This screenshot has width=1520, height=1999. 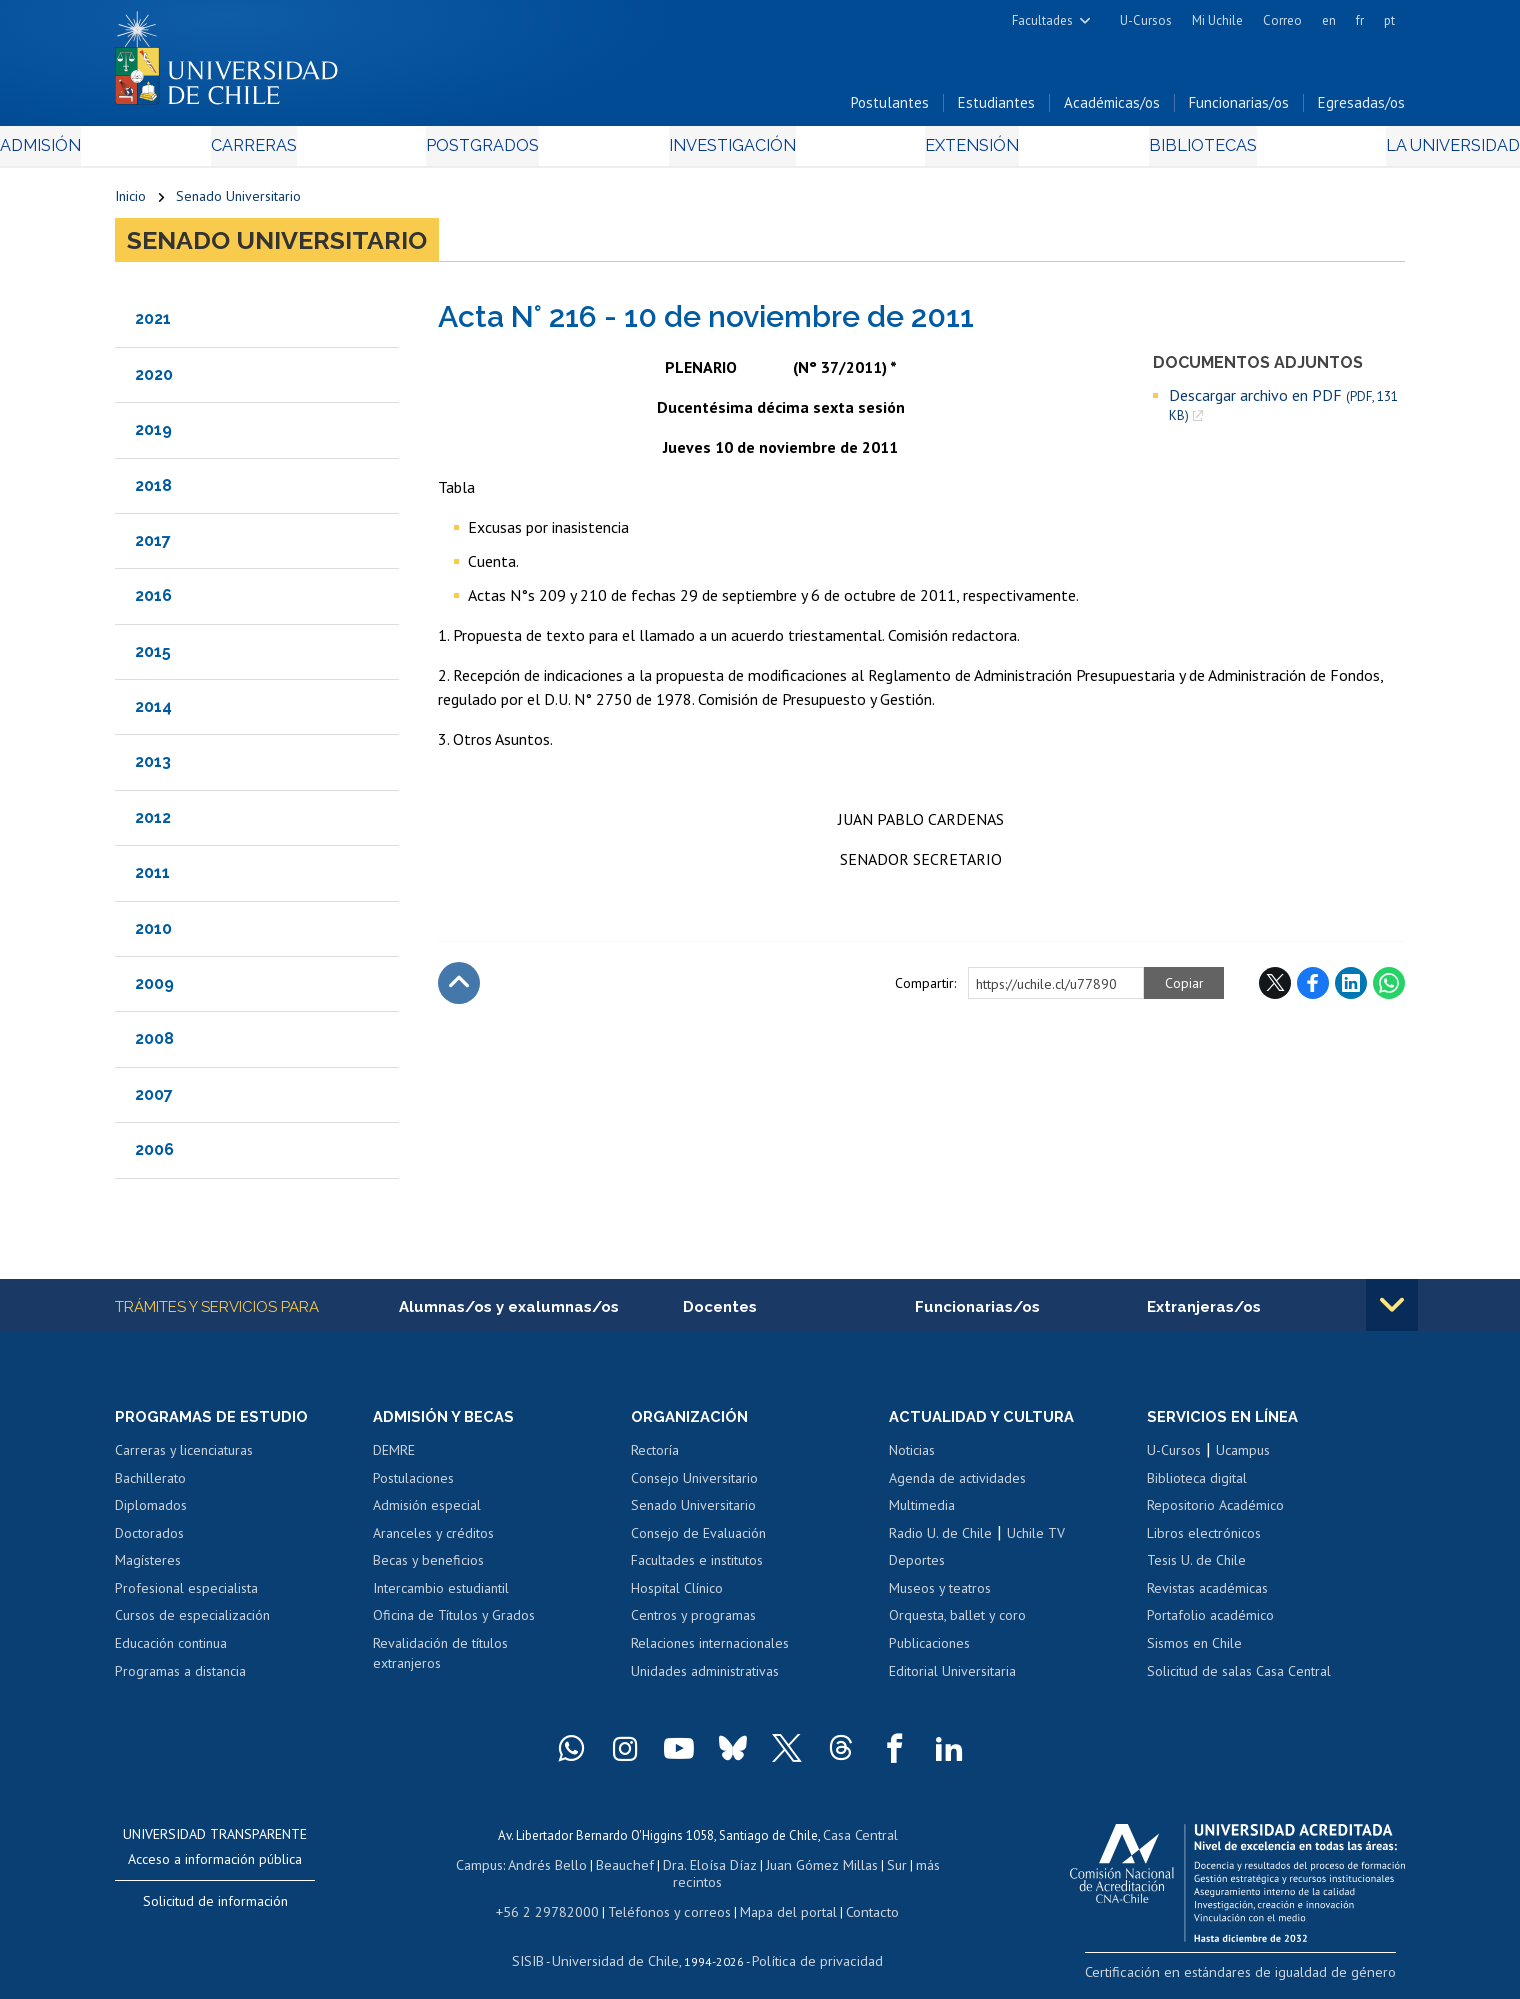 What do you see at coordinates (790, 1869) in the screenshot?
I see `Juan Gómez Millas` at bounding box center [790, 1869].